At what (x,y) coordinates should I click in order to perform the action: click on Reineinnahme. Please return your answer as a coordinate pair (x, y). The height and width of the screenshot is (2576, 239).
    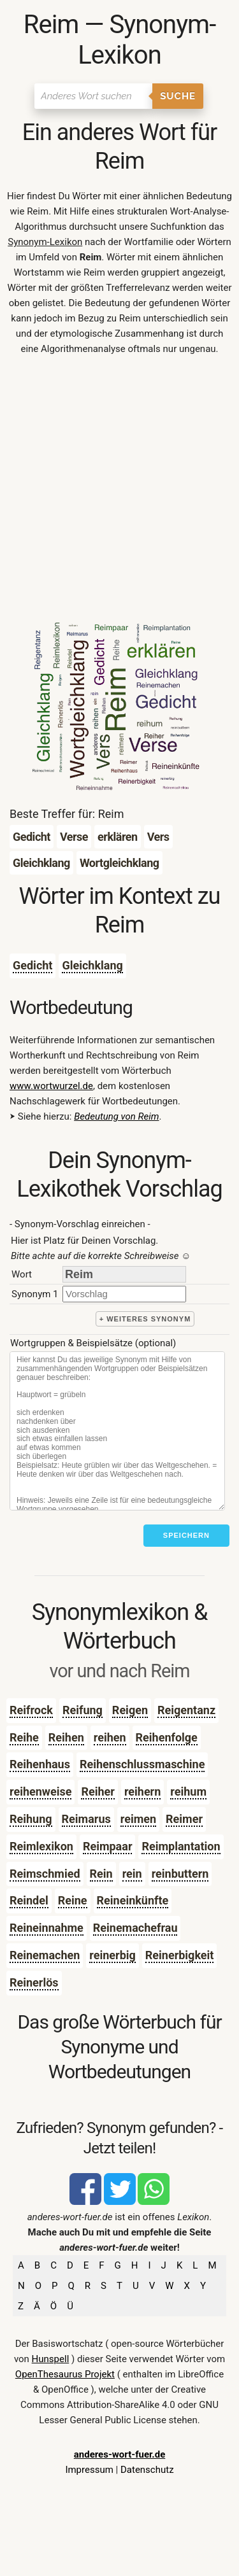
    Looking at the image, I should click on (46, 1927).